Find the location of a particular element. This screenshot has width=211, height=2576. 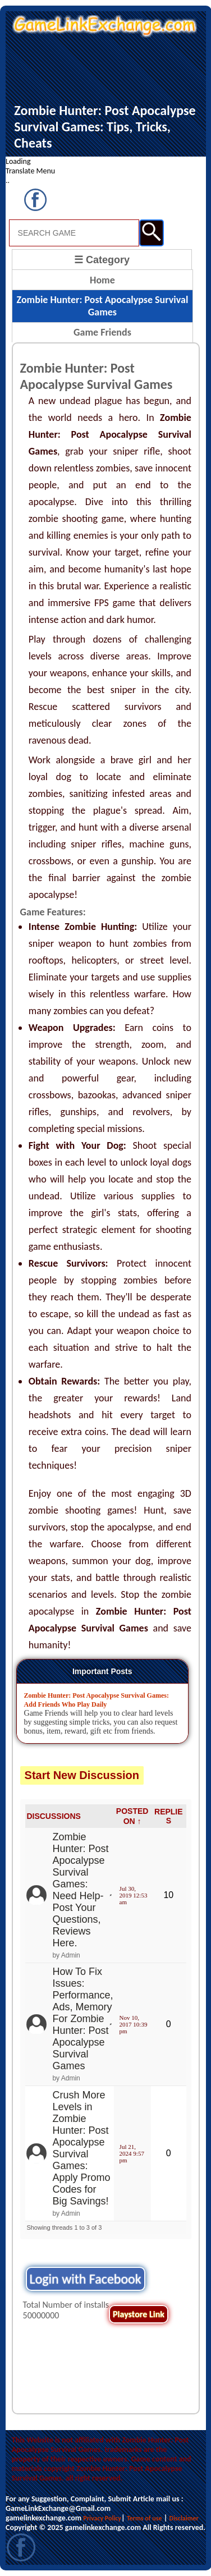

Start New Discussion is located at coordinates (82, 1775).